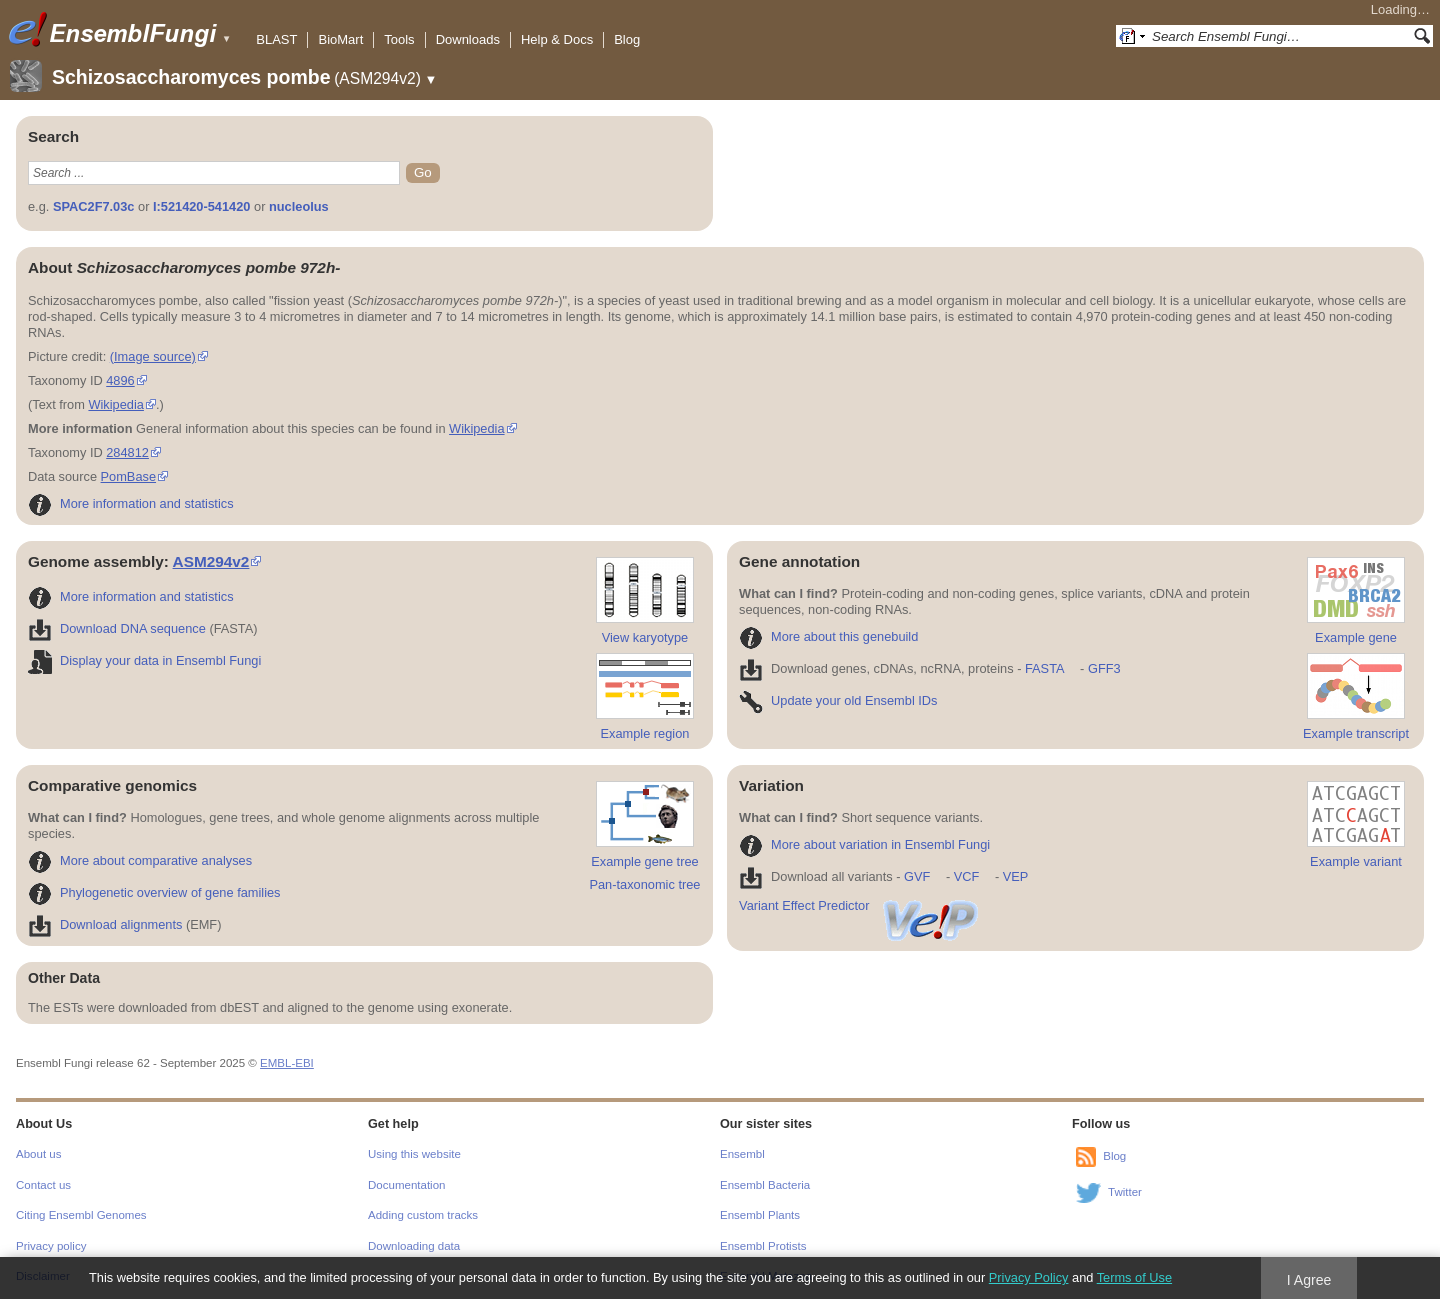 This screenshot has height=1299, width=1440. What do you see at coordinates (423, 1215) in the screenshot?
I see `Adding custom tracks` at bounding box center [423, 1215].